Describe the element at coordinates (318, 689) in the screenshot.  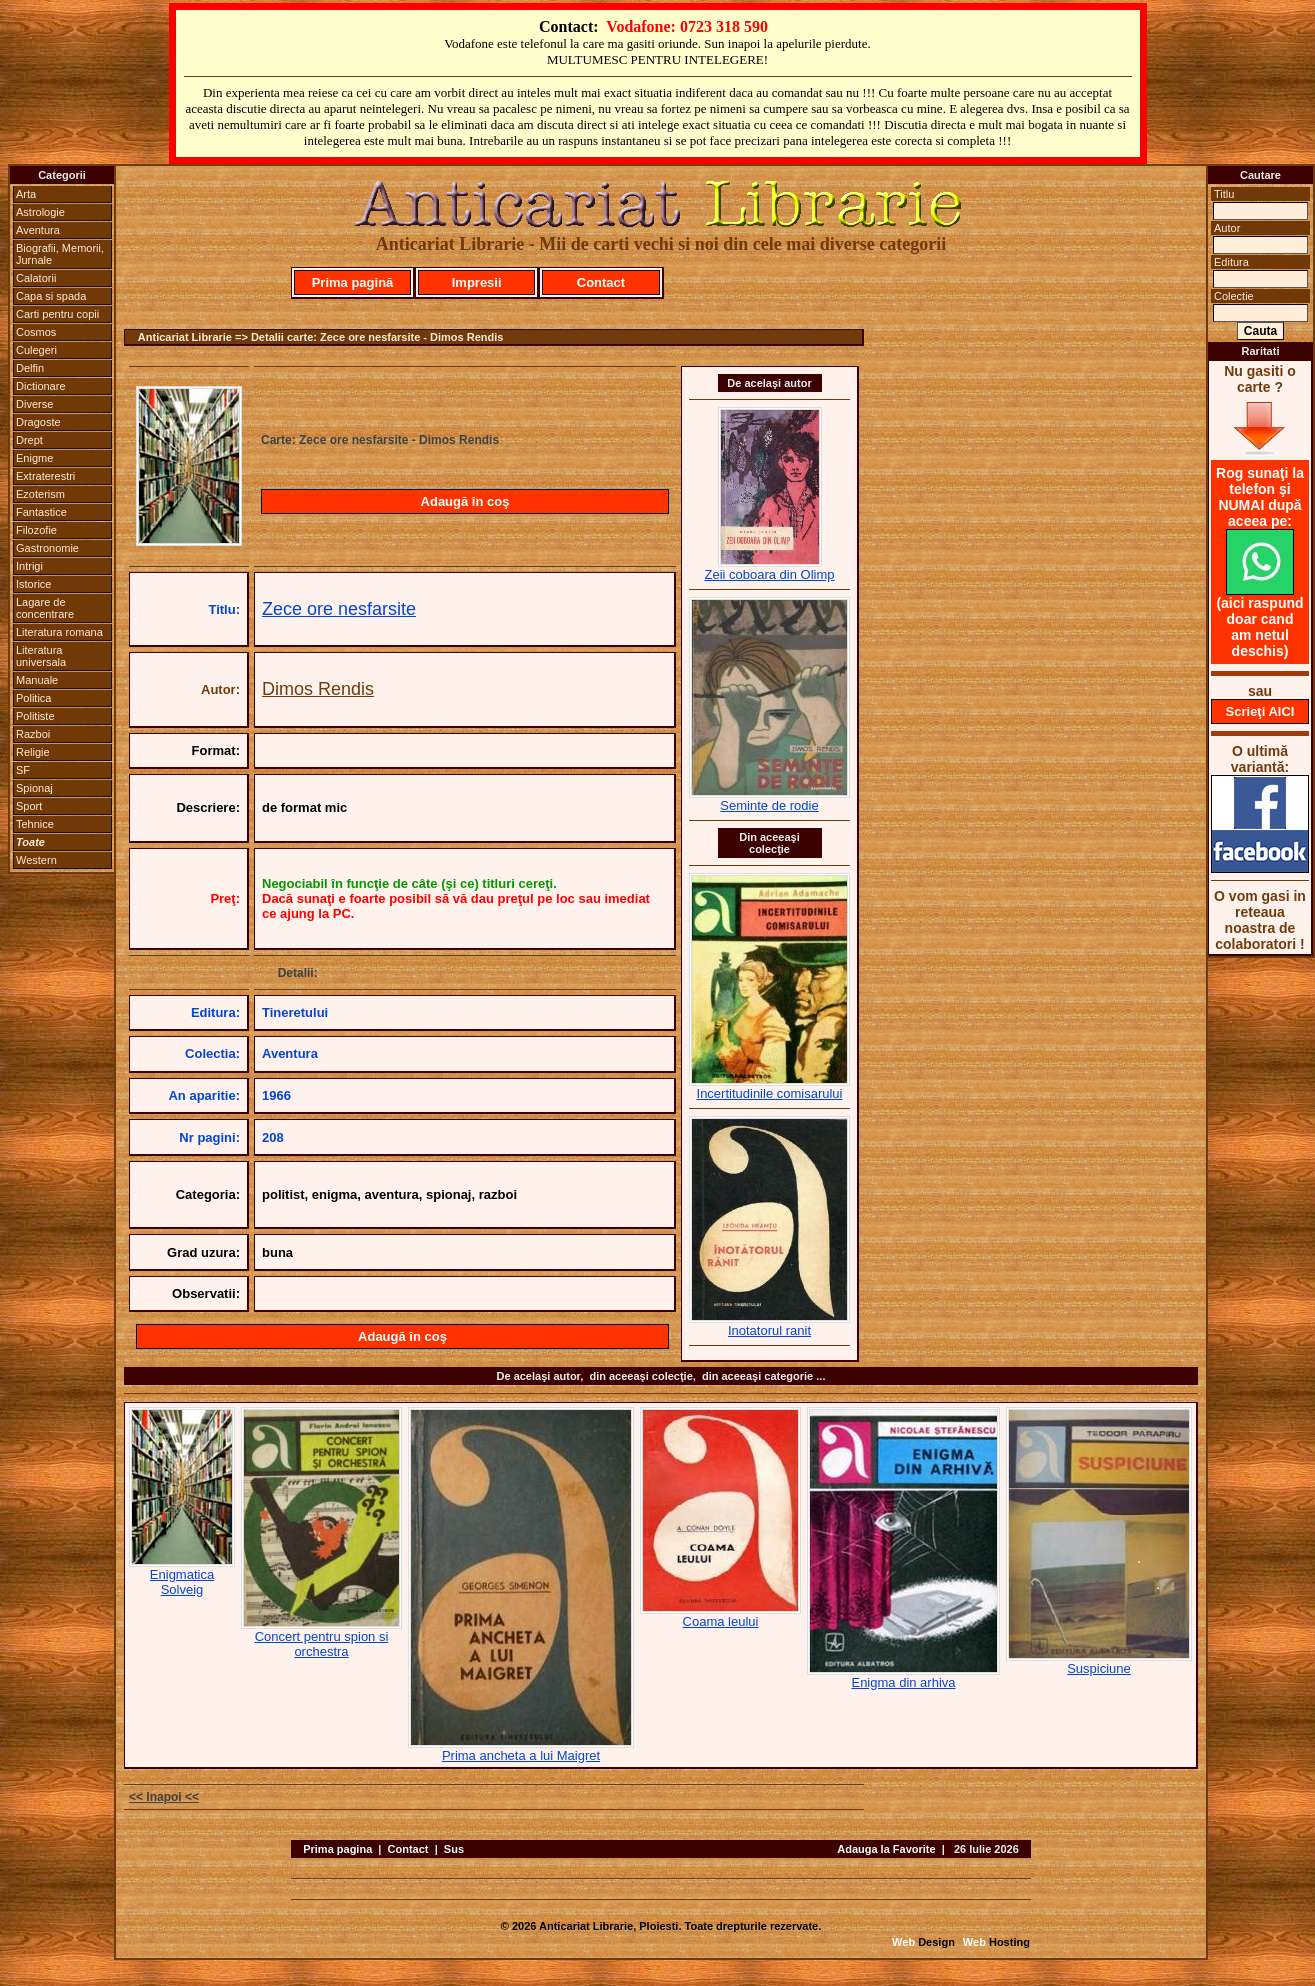
I see `Dimos Rendis` at that location.